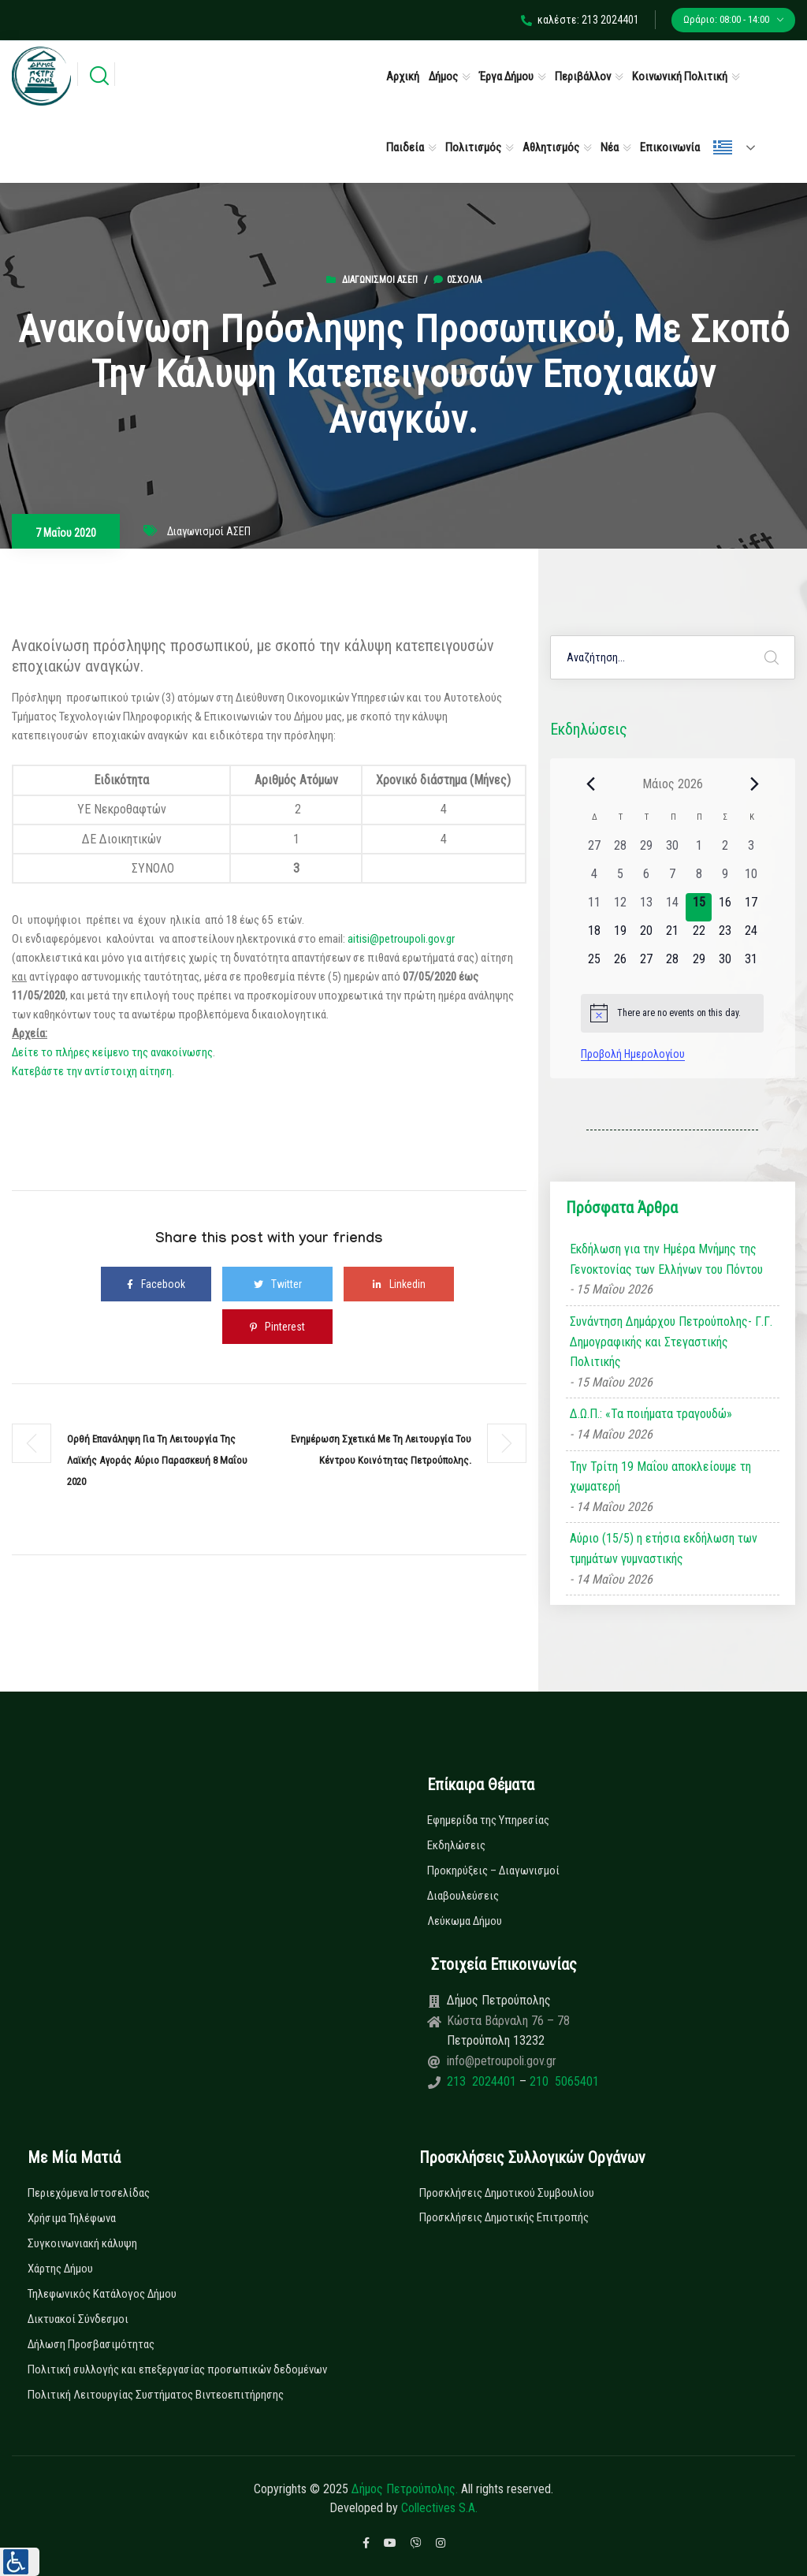  What do you see at coordinates (699, 935) in the screenshot?
I see `[22 Μαΐου, 0 εκδηλώσεις, upcoming day]` at bounding box center [699, 935].